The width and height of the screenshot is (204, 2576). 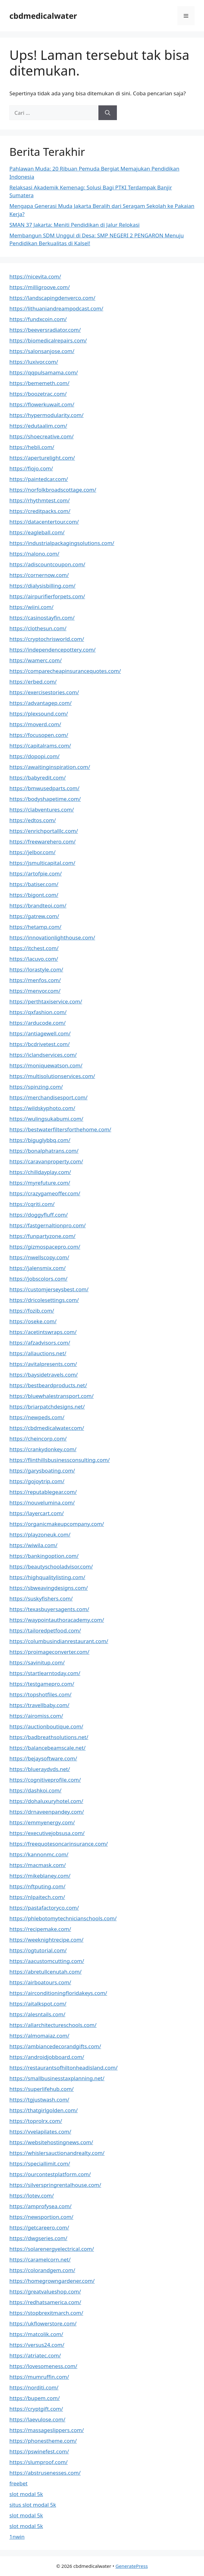 What do you see at coordinates (37, 1012) in the screenshot?
I see `https://qxfashion.com/` at bounding box center [37, 1012].